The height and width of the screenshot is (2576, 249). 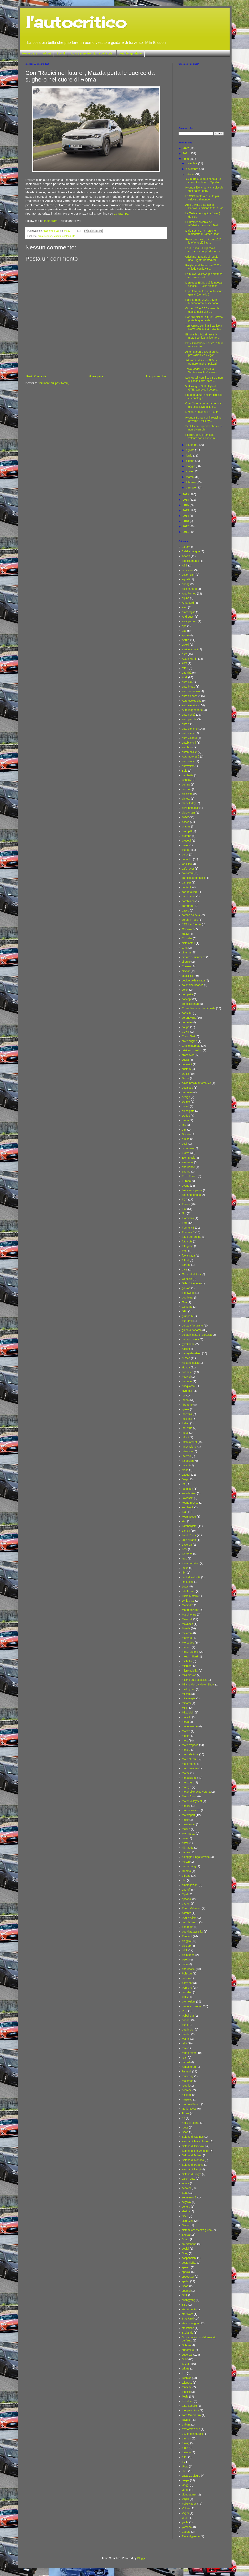 What do you see at coordinates (186, 505) in the screenshot?
I see `2016` at bounding box center [186, 505].